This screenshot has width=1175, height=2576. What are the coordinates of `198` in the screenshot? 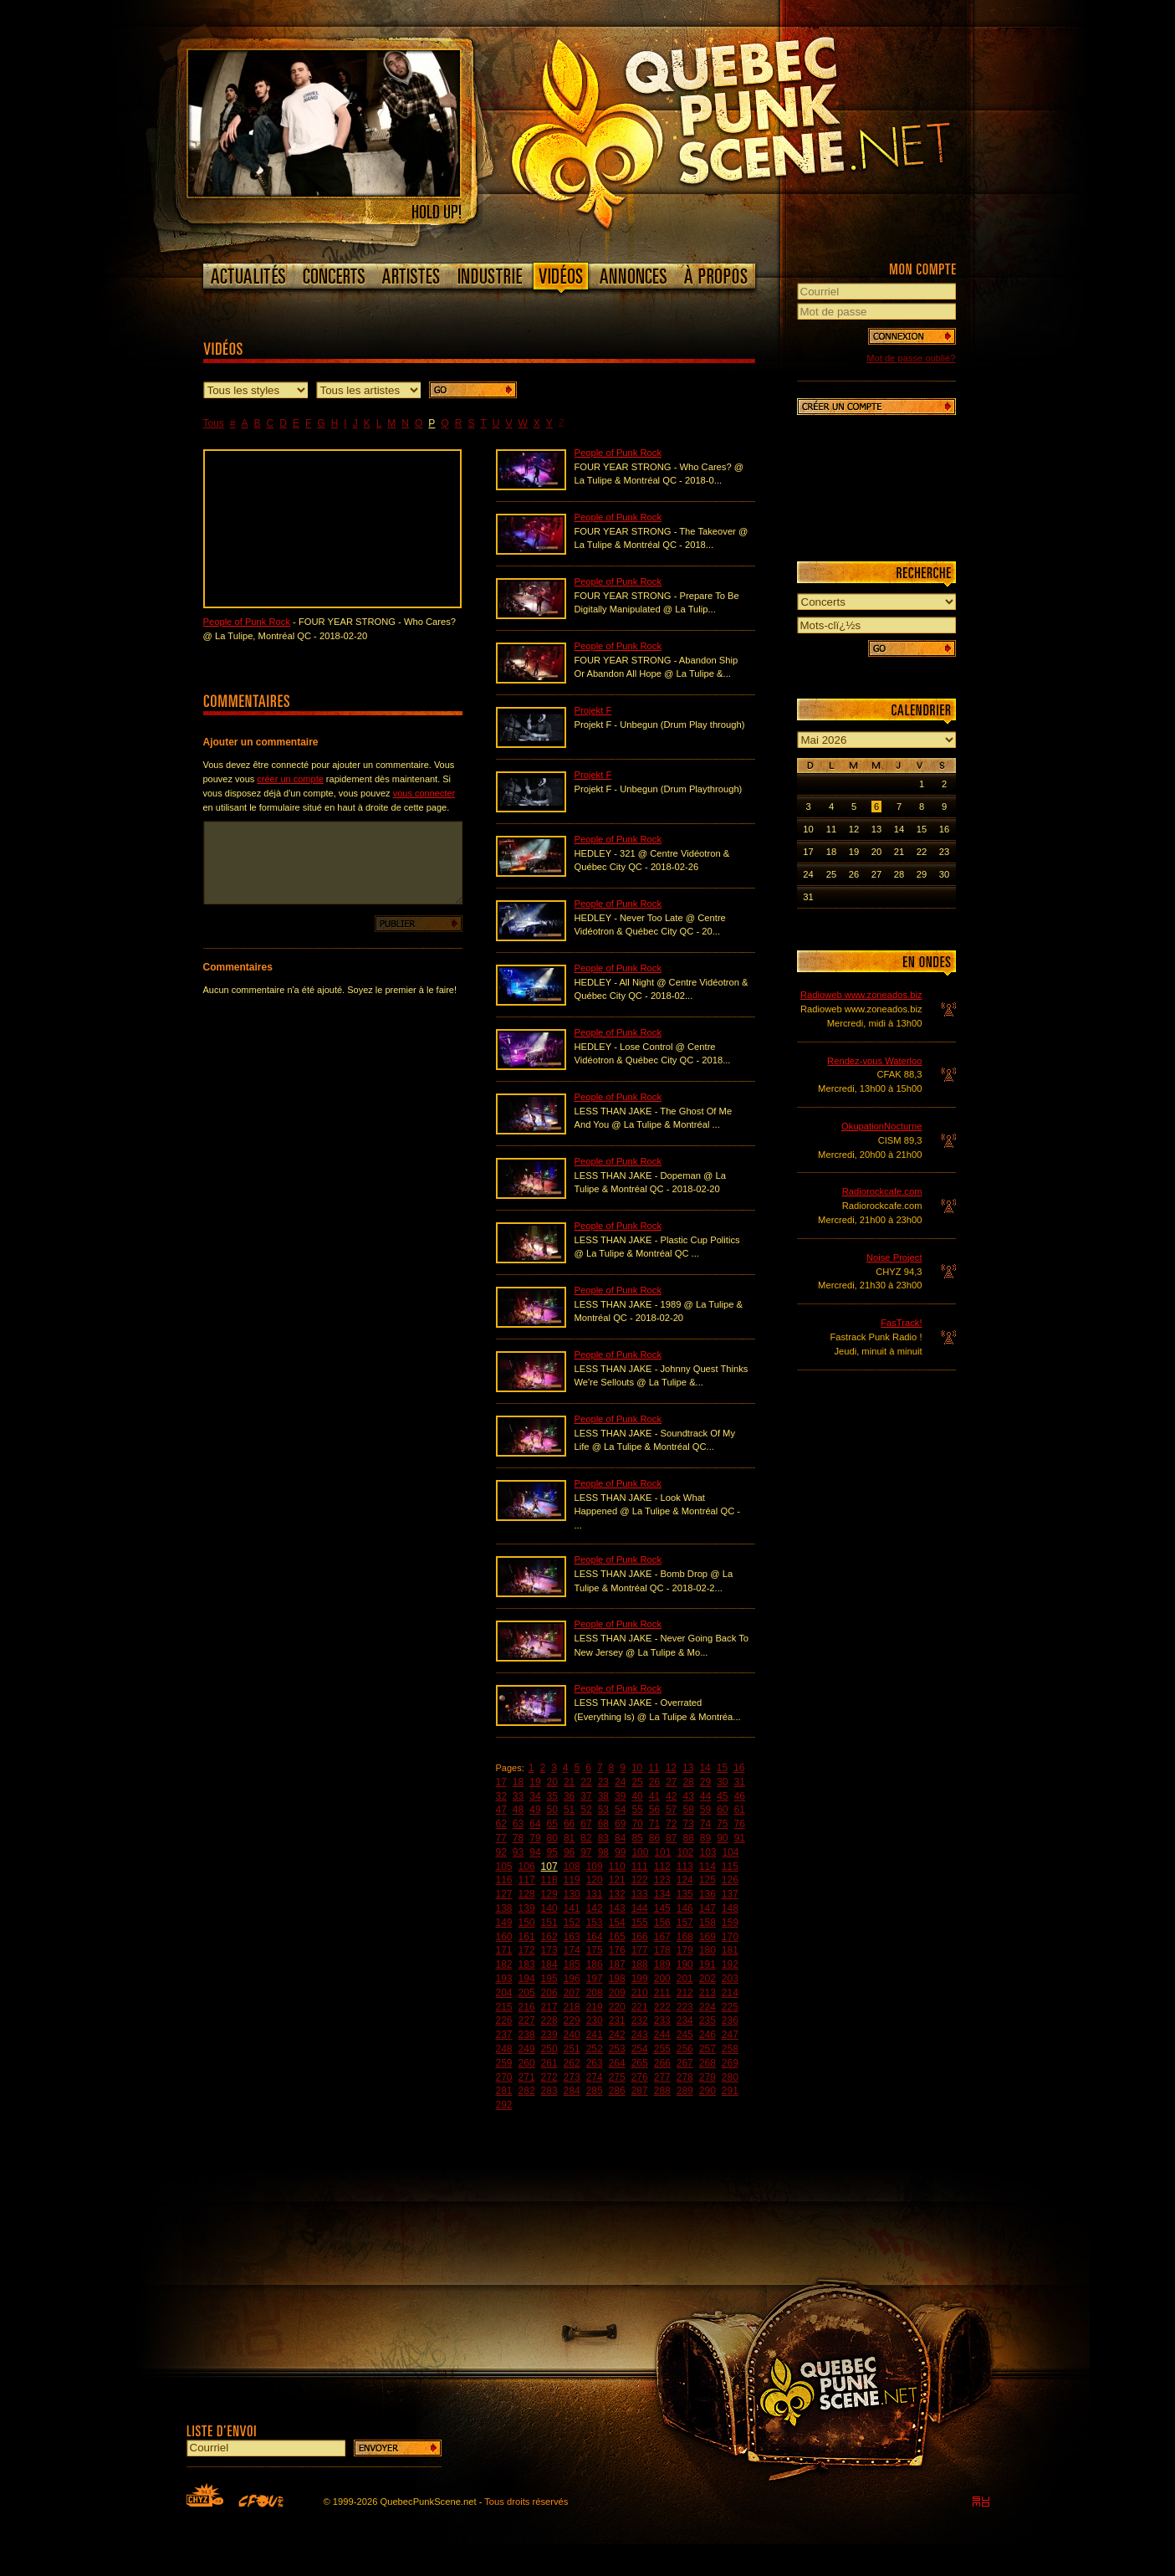 It's located at (617, 1978).